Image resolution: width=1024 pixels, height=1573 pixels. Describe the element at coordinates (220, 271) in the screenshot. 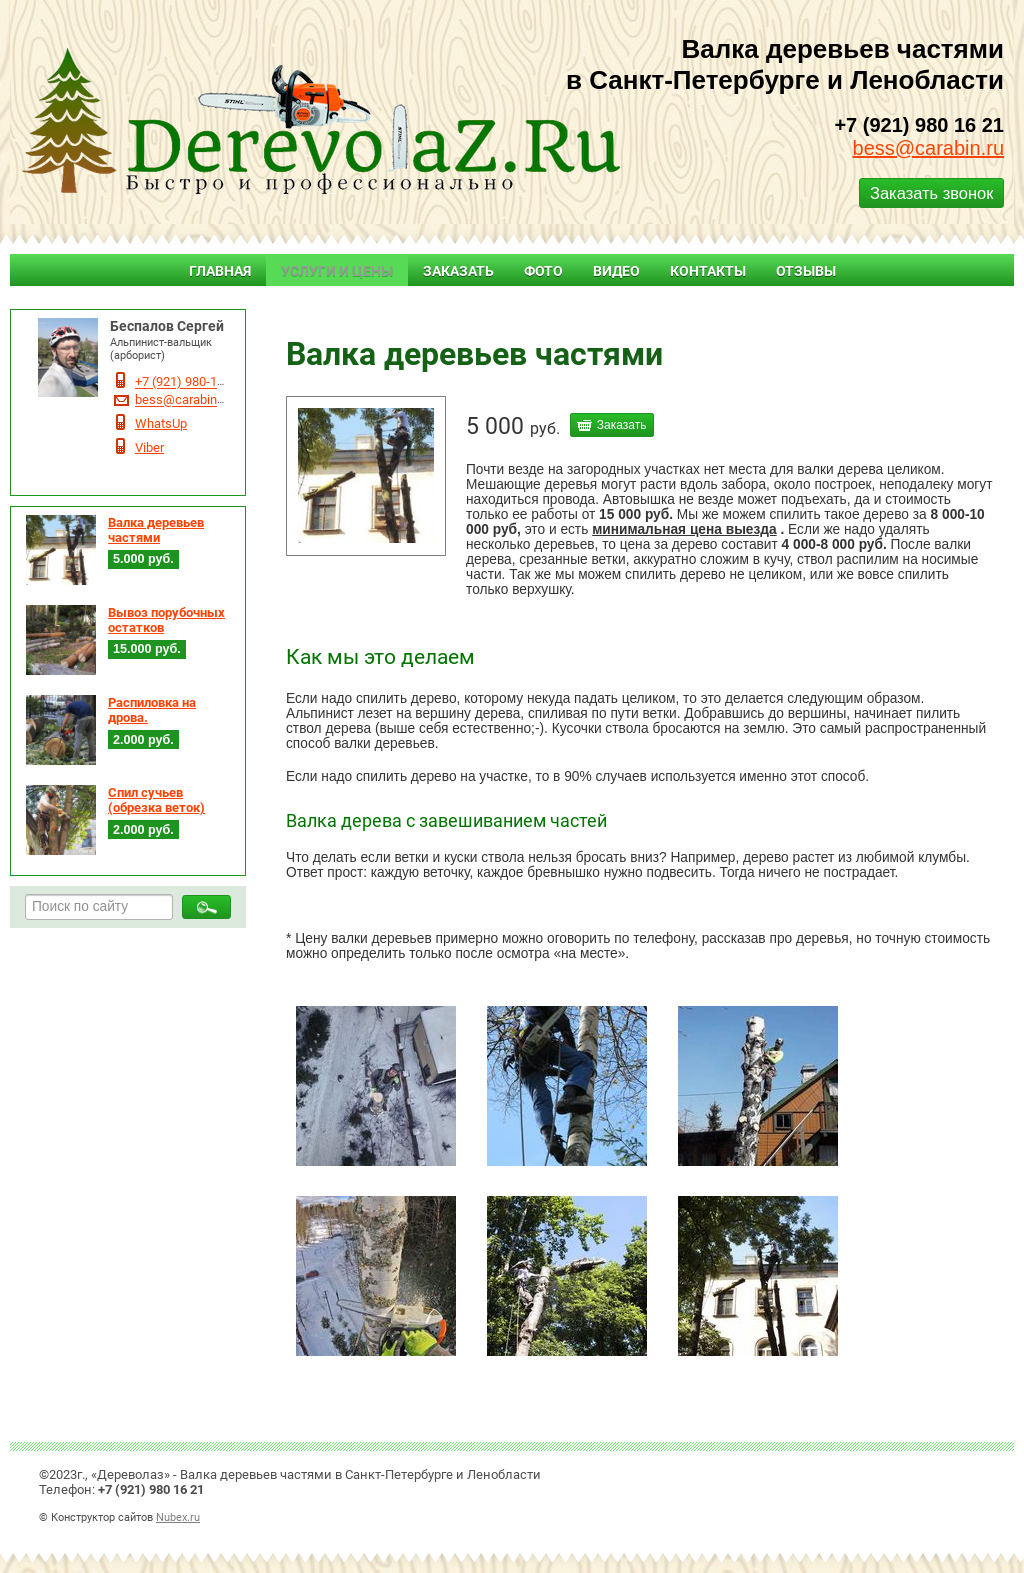

I see `Главная` at that location.